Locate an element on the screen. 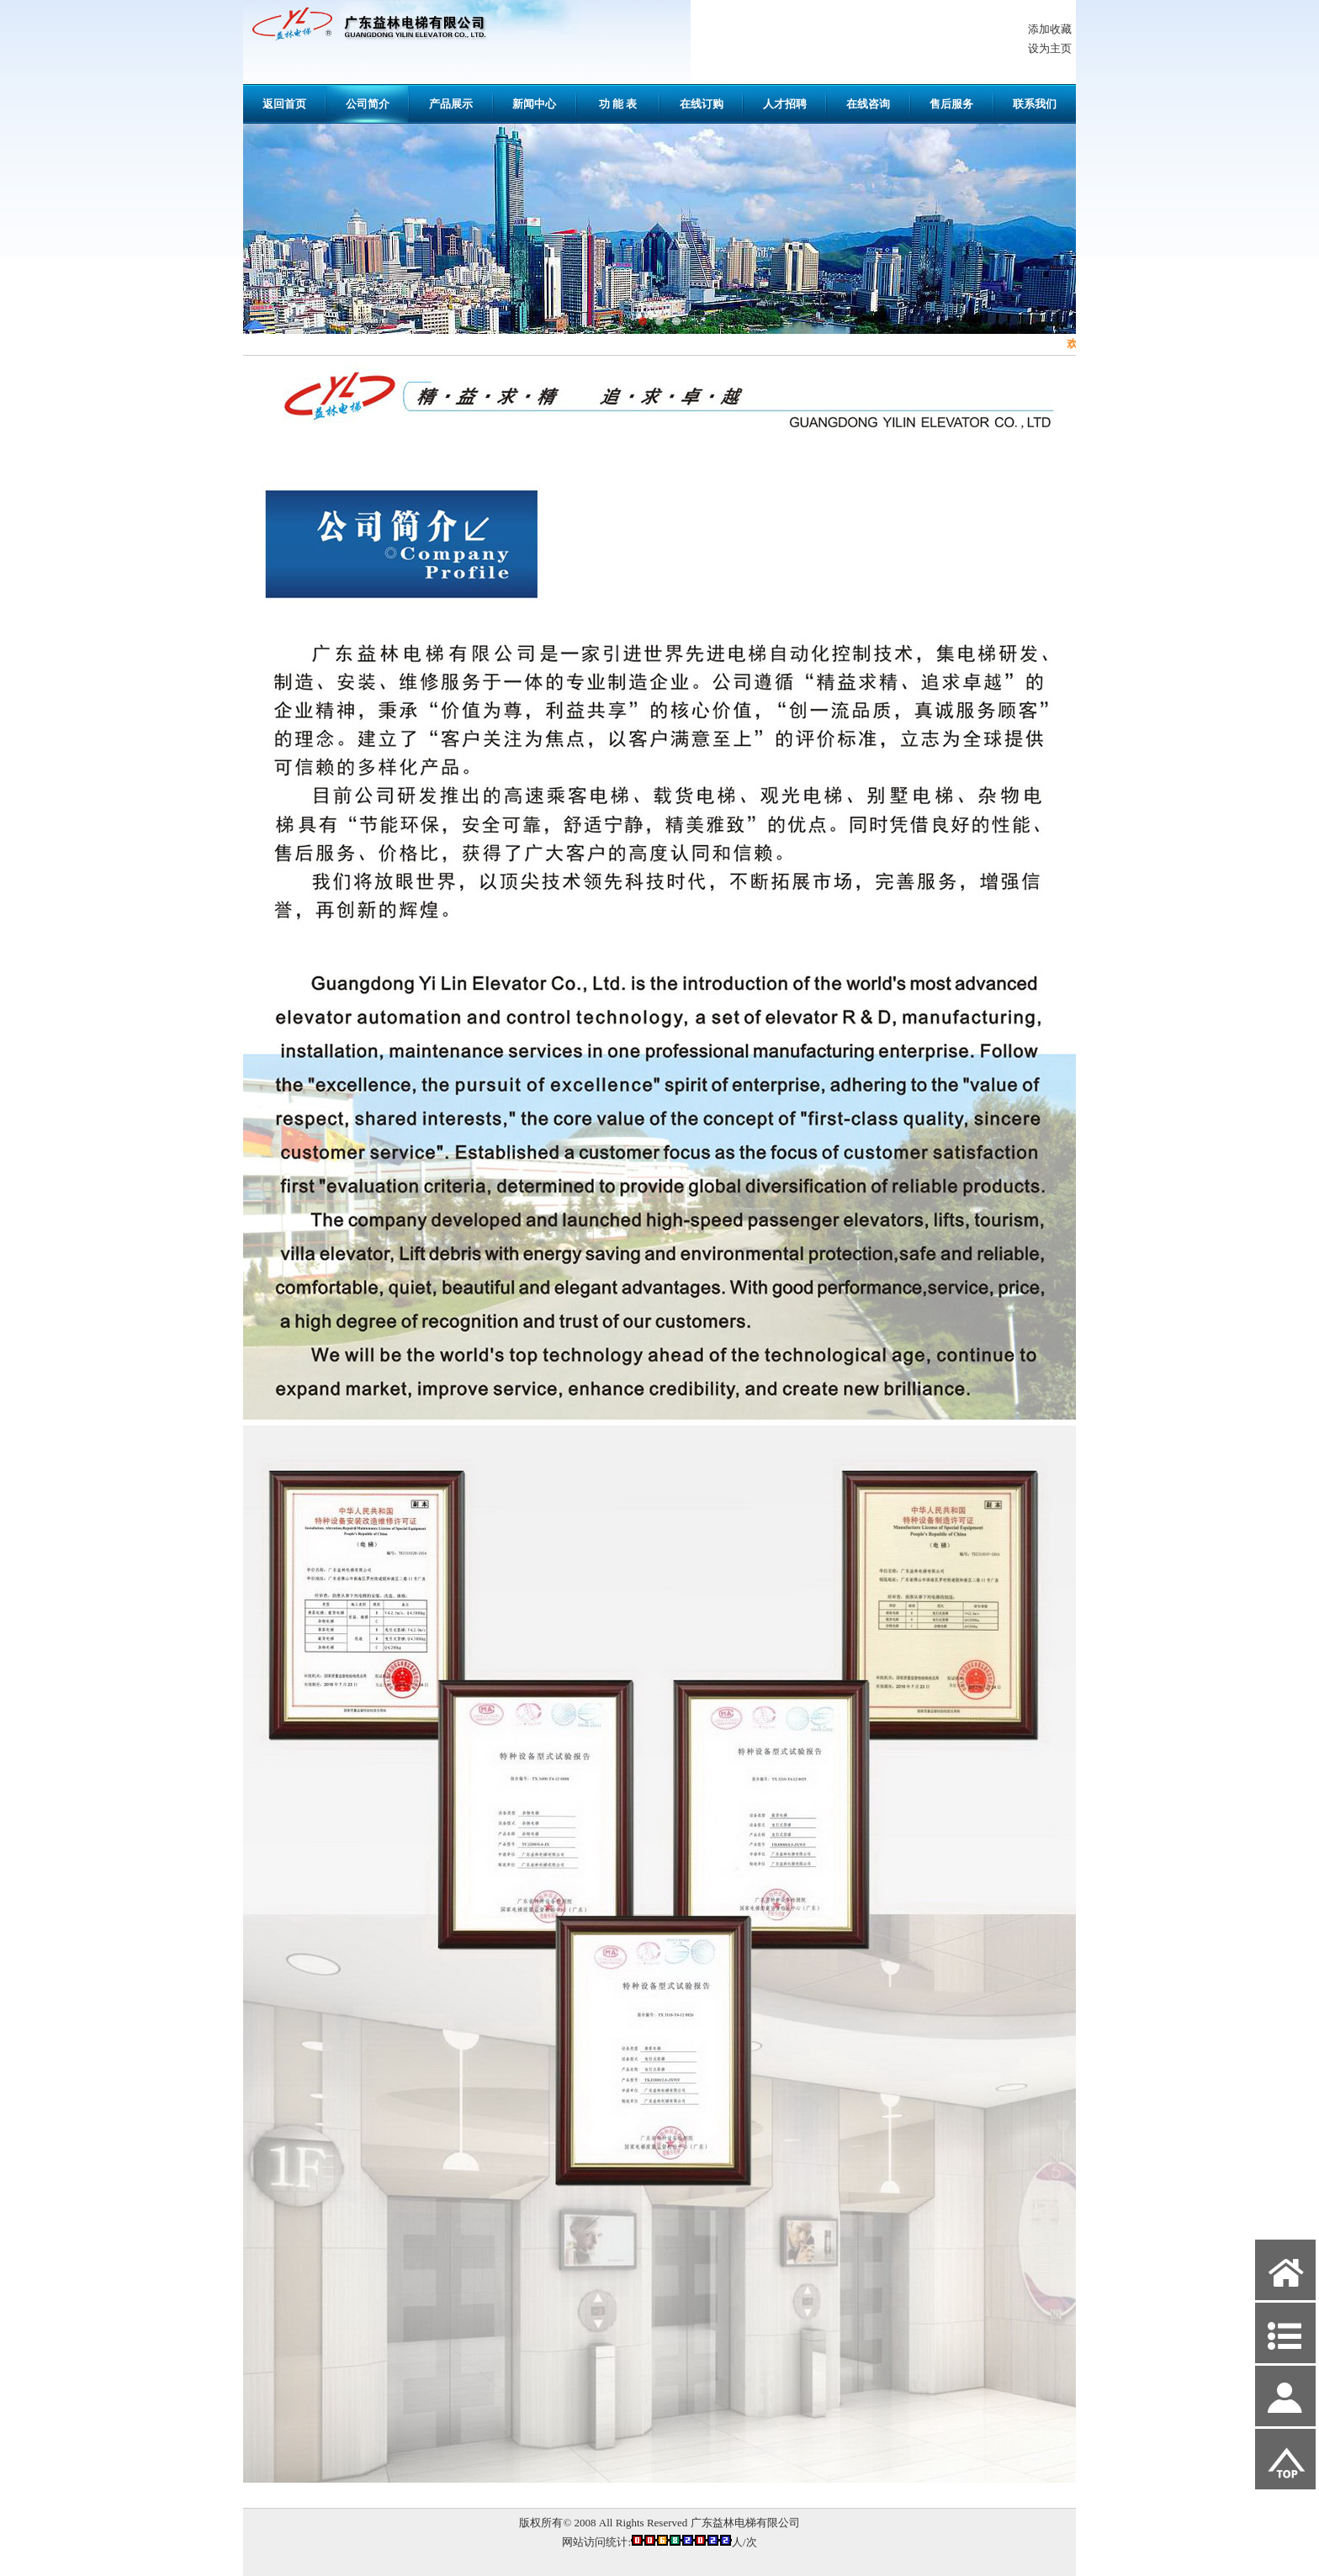 This screenshot has height=2576, width=1319. 在线订购 is located at coordinates (701, 104).